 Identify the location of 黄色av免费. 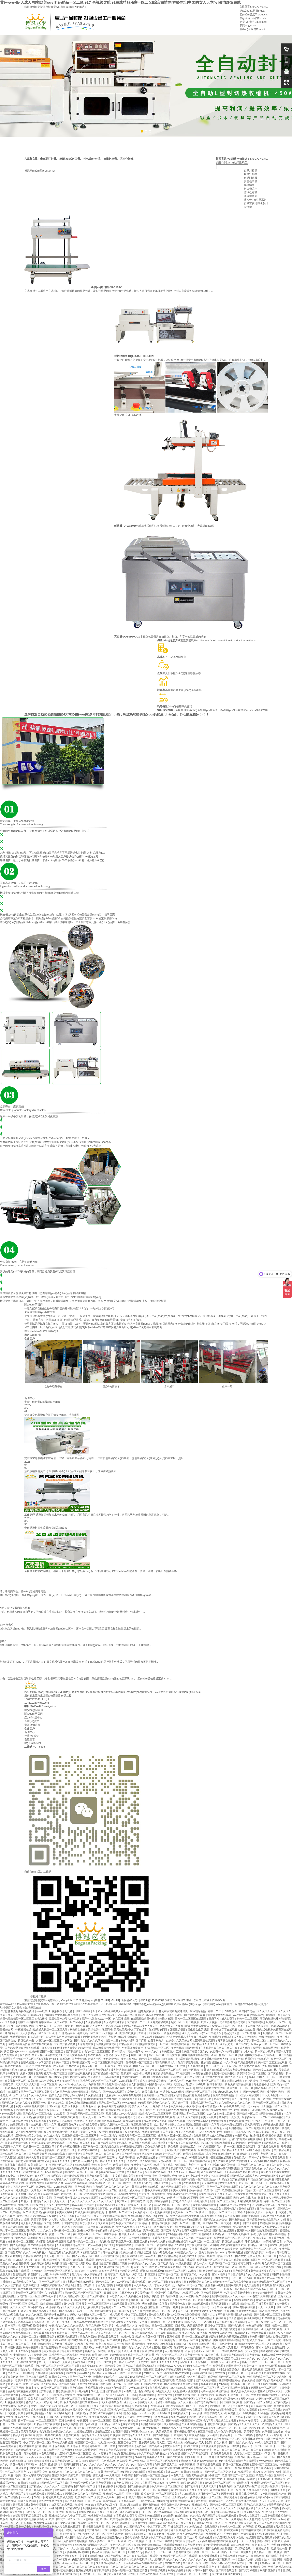
(118, 2570).